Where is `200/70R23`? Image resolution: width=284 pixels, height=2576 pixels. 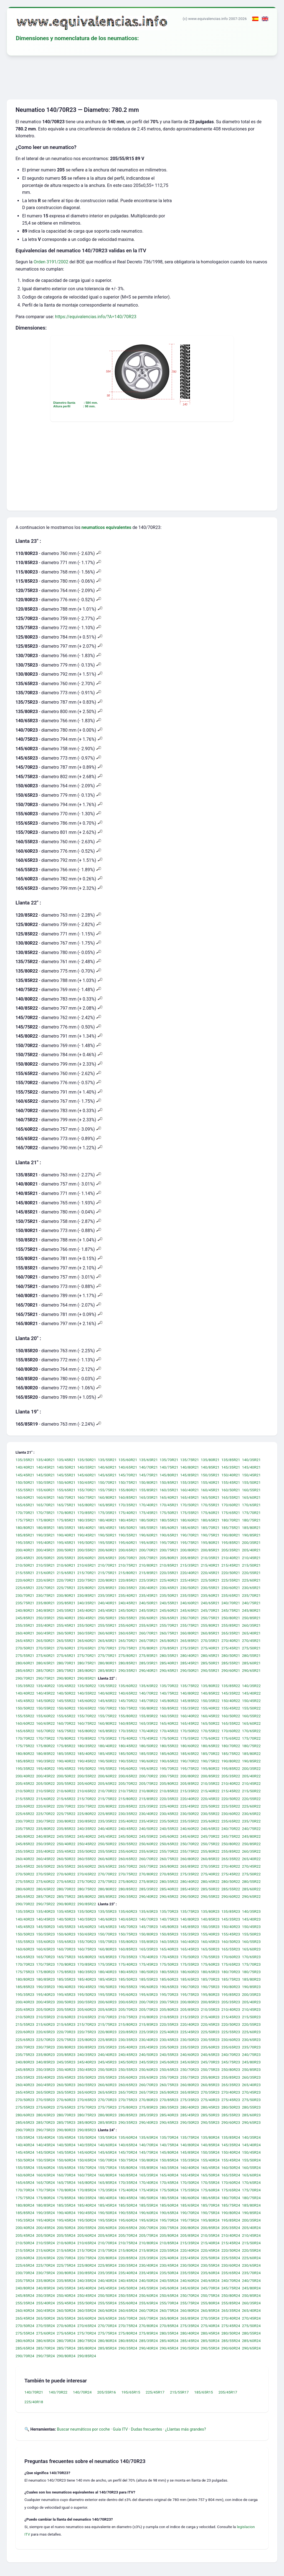 200/70R23 is located at coordinates (148, 2002).